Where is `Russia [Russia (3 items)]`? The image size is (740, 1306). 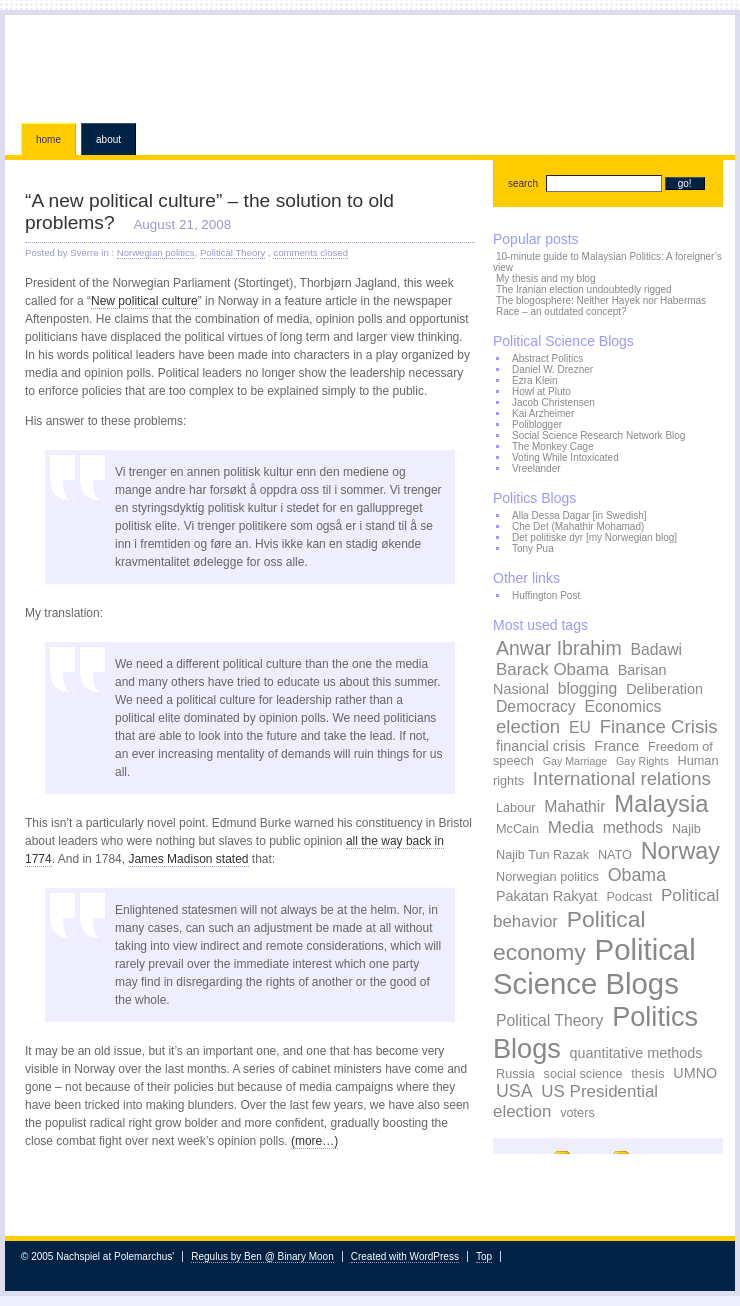
Russia [Russia (3 items)] is located at coordinates (515, 1074).